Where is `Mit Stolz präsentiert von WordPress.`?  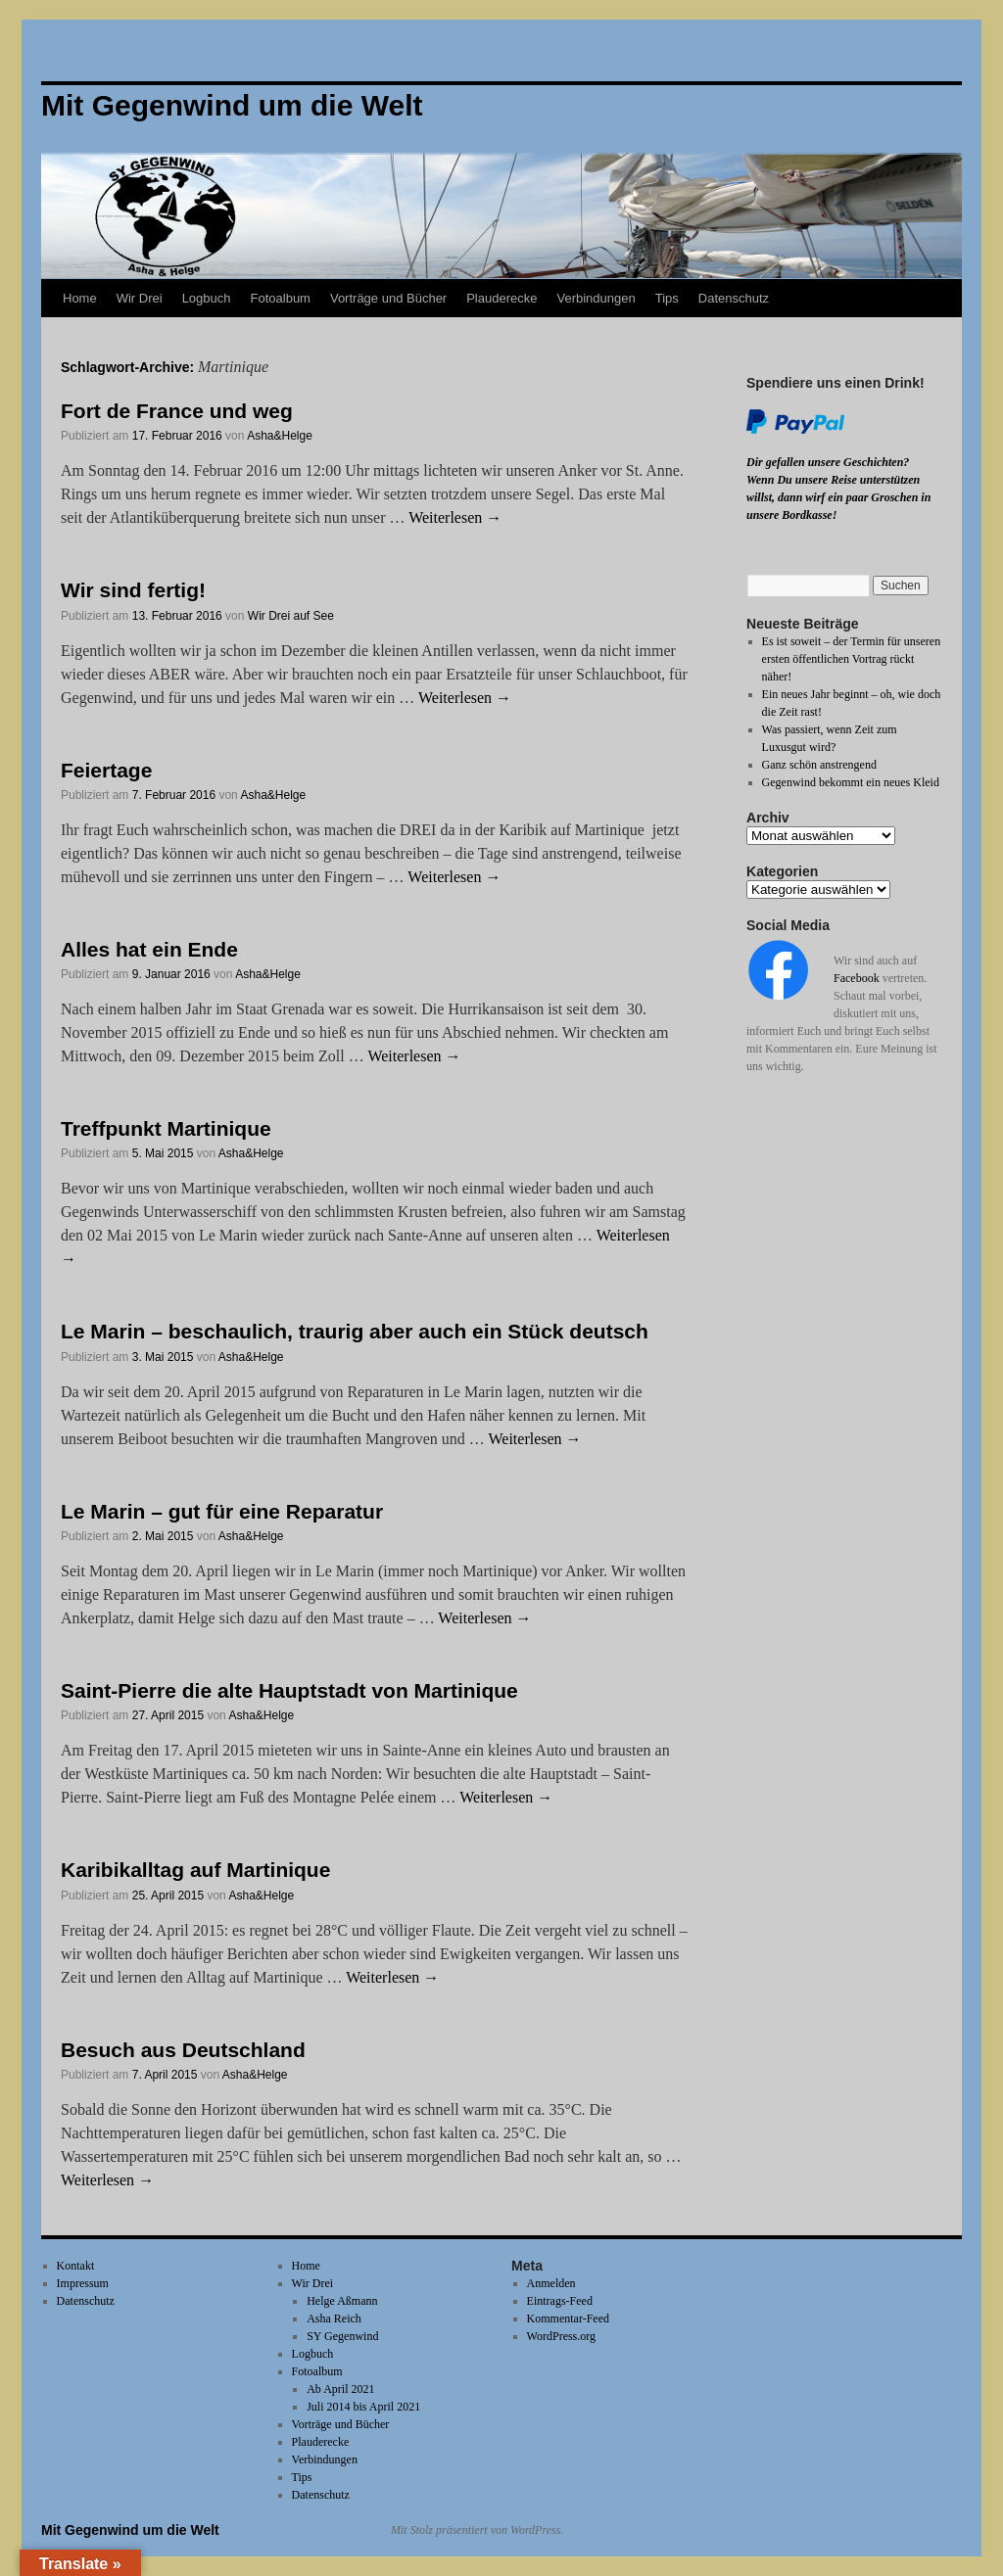
Mit Stolz präsentiert von WordPress. is located at coordinates (477, 2530).